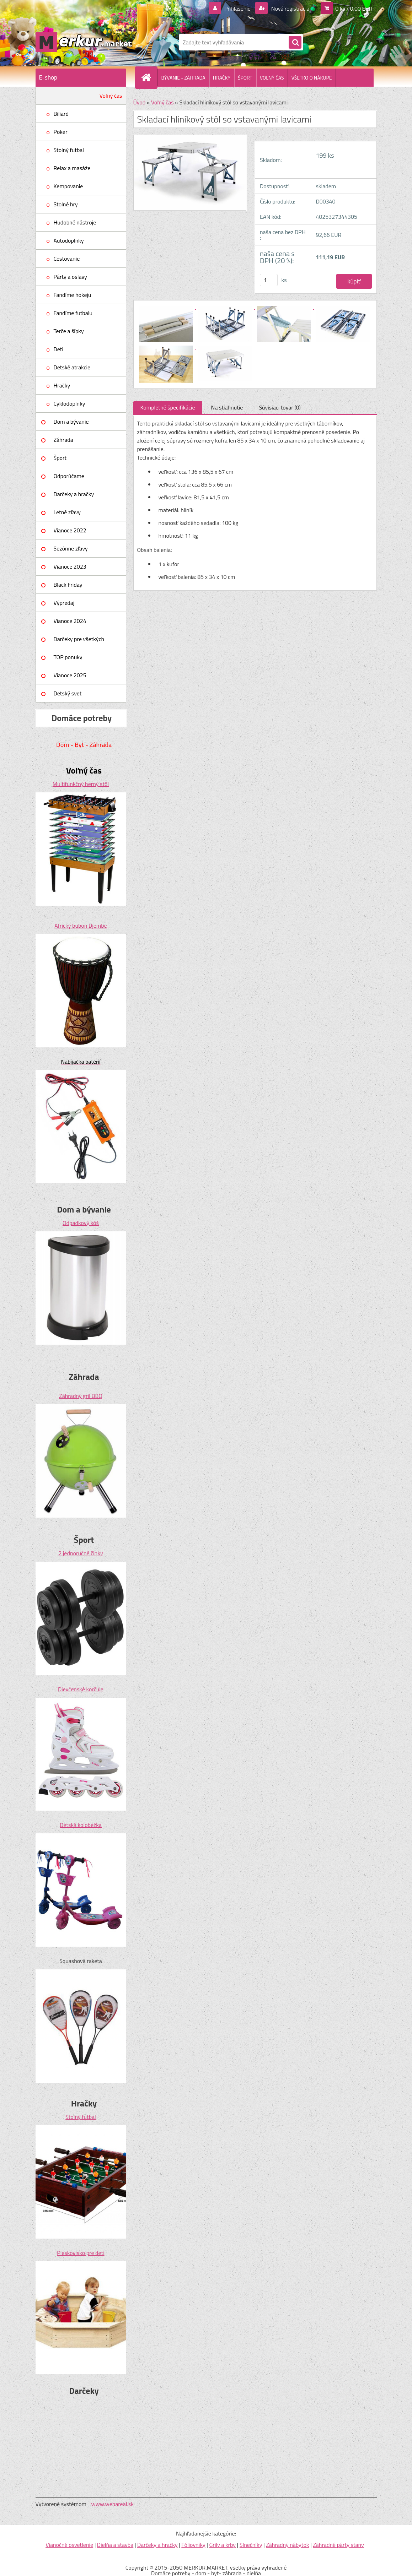 The height and width of the screenshot is (2576, 412). What do you see at coordinates (70, 530) in the screenshot?
I see `Vianoce 2022` at bounding box center [70, 530].